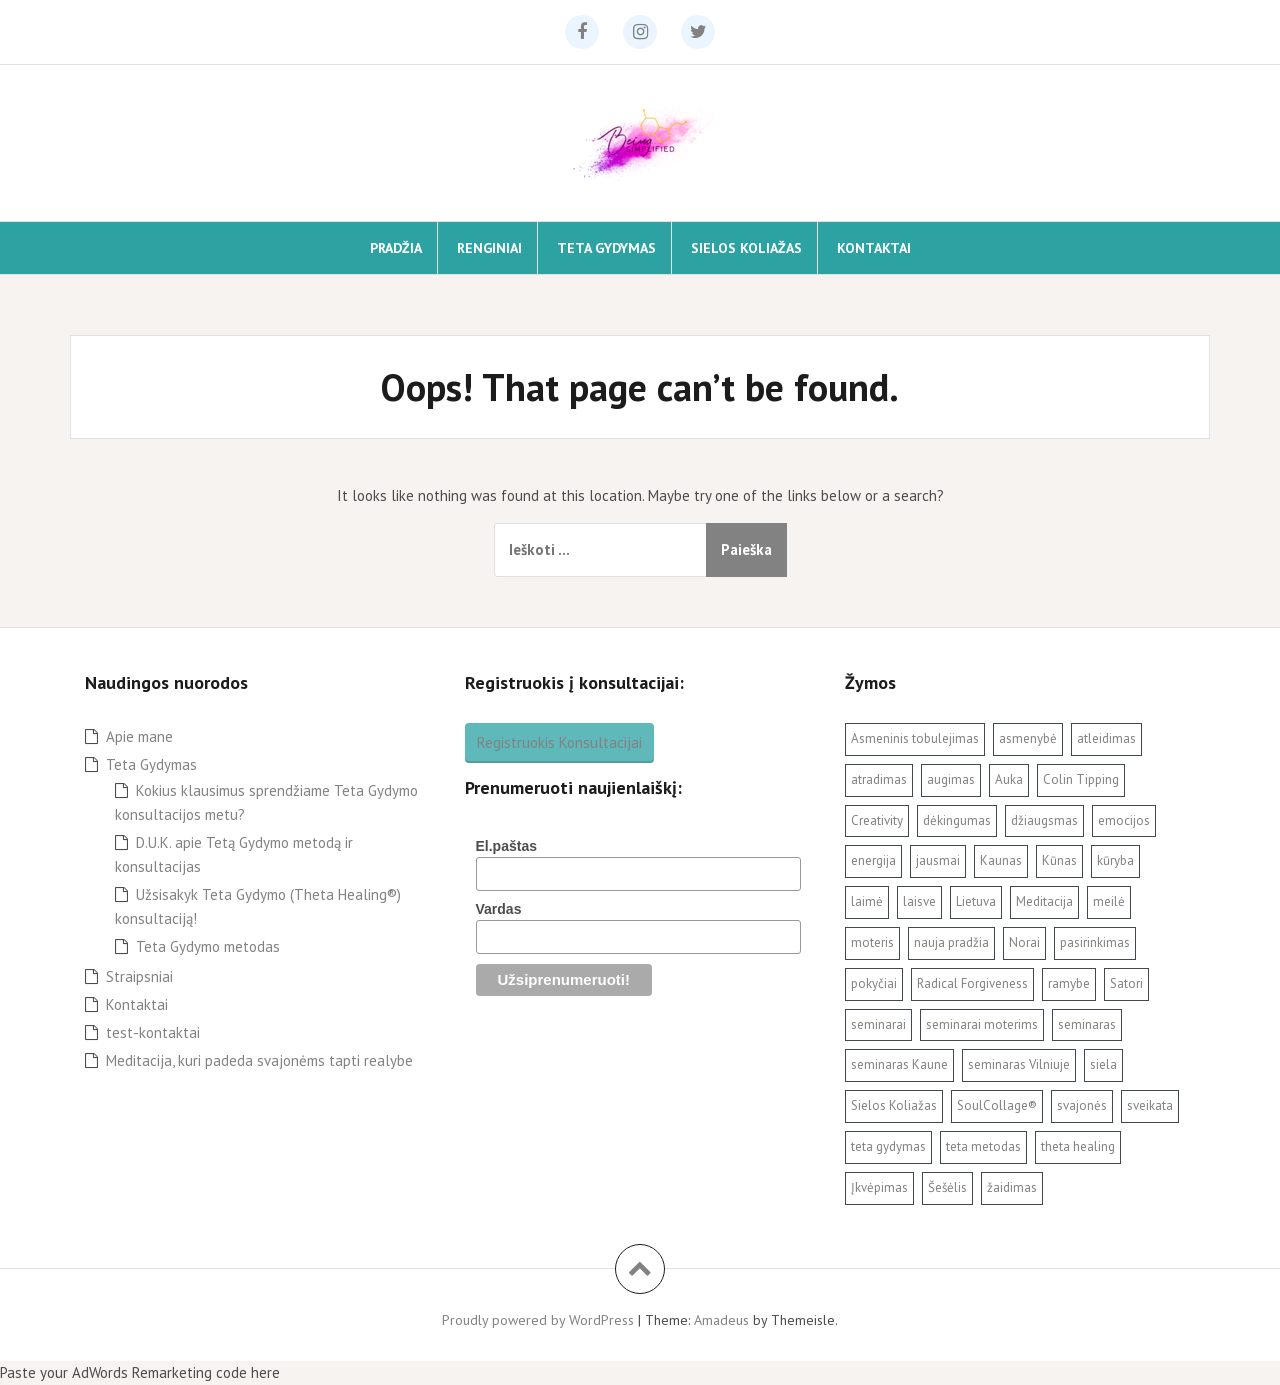 This screenshot has height=1385, width=1280. I want to click on Radical Forgiveness [Radical Forgiveness (7 elementai)], so click(972, 983).